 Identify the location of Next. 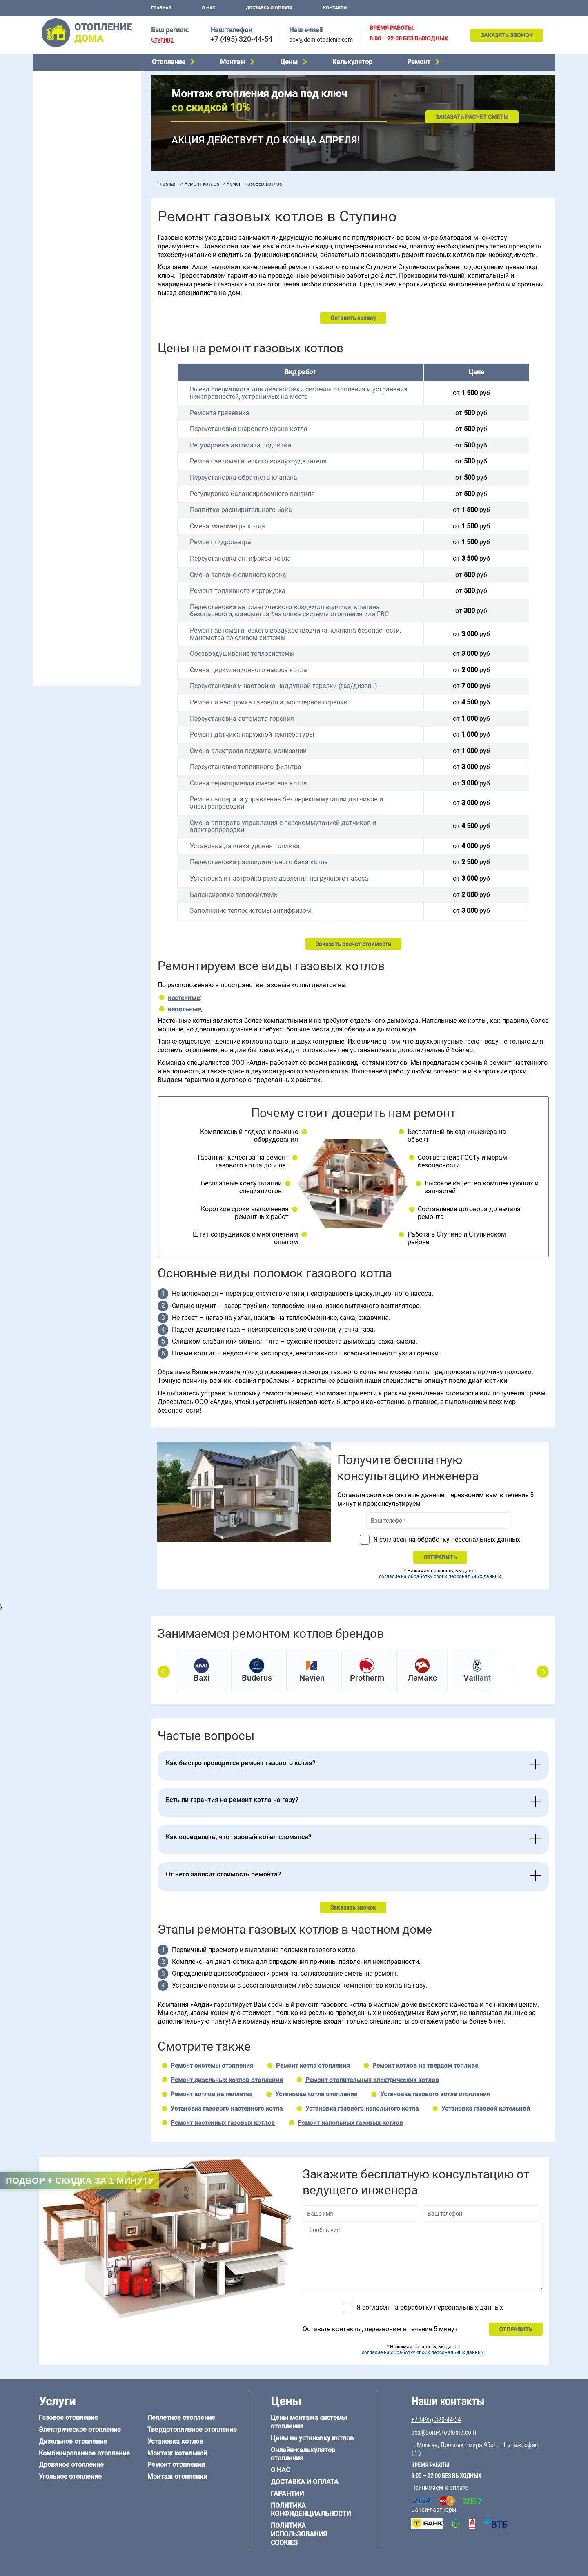
(543, 1672).